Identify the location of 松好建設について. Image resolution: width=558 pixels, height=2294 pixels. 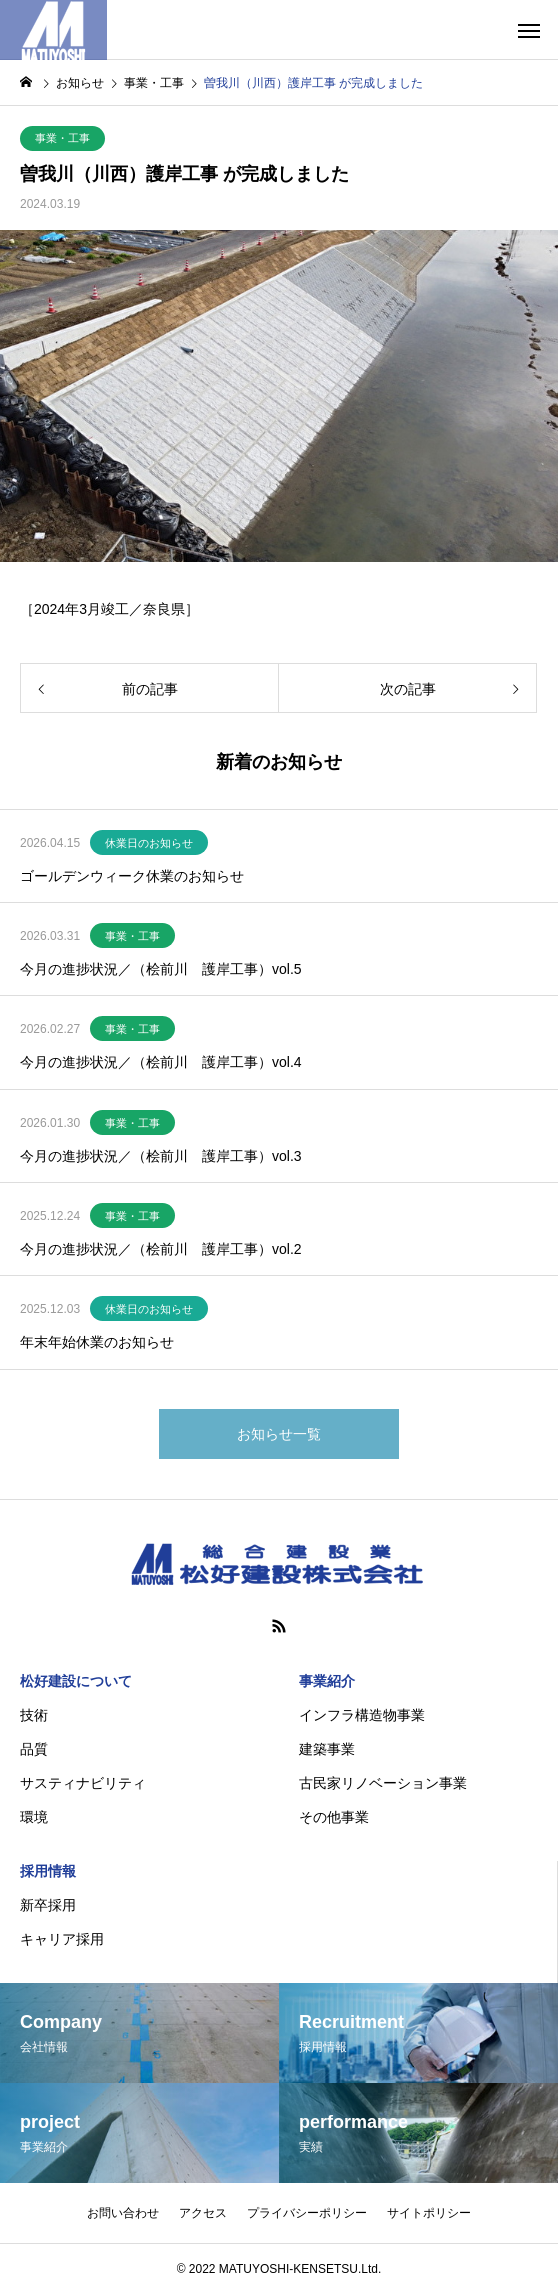
(76, 1681).